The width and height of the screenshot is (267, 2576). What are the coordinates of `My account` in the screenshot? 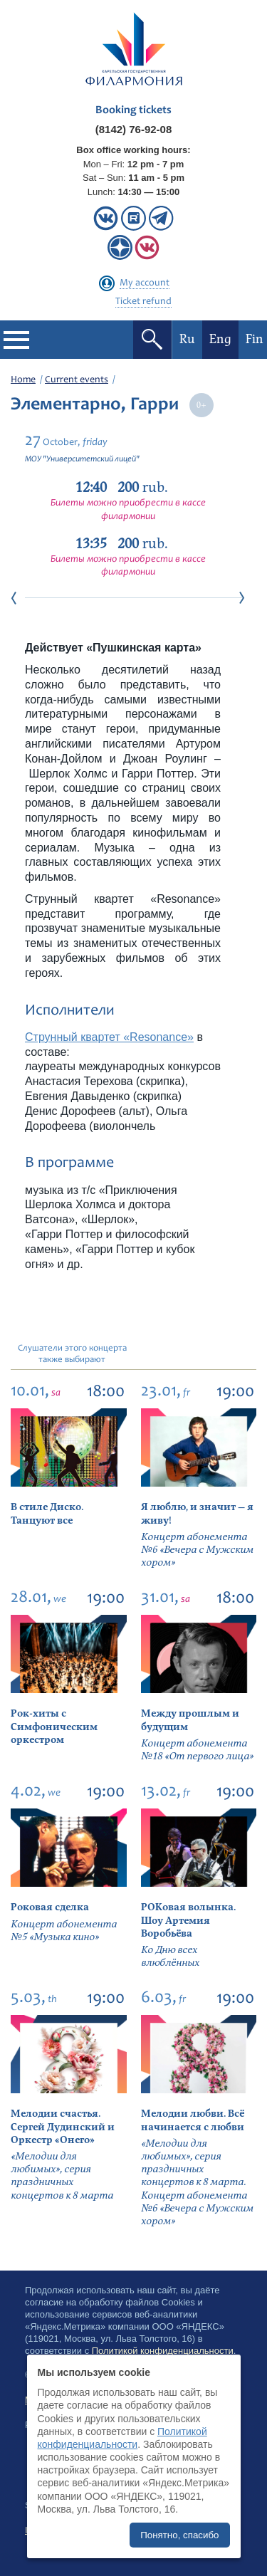 It's located at (144, 283).